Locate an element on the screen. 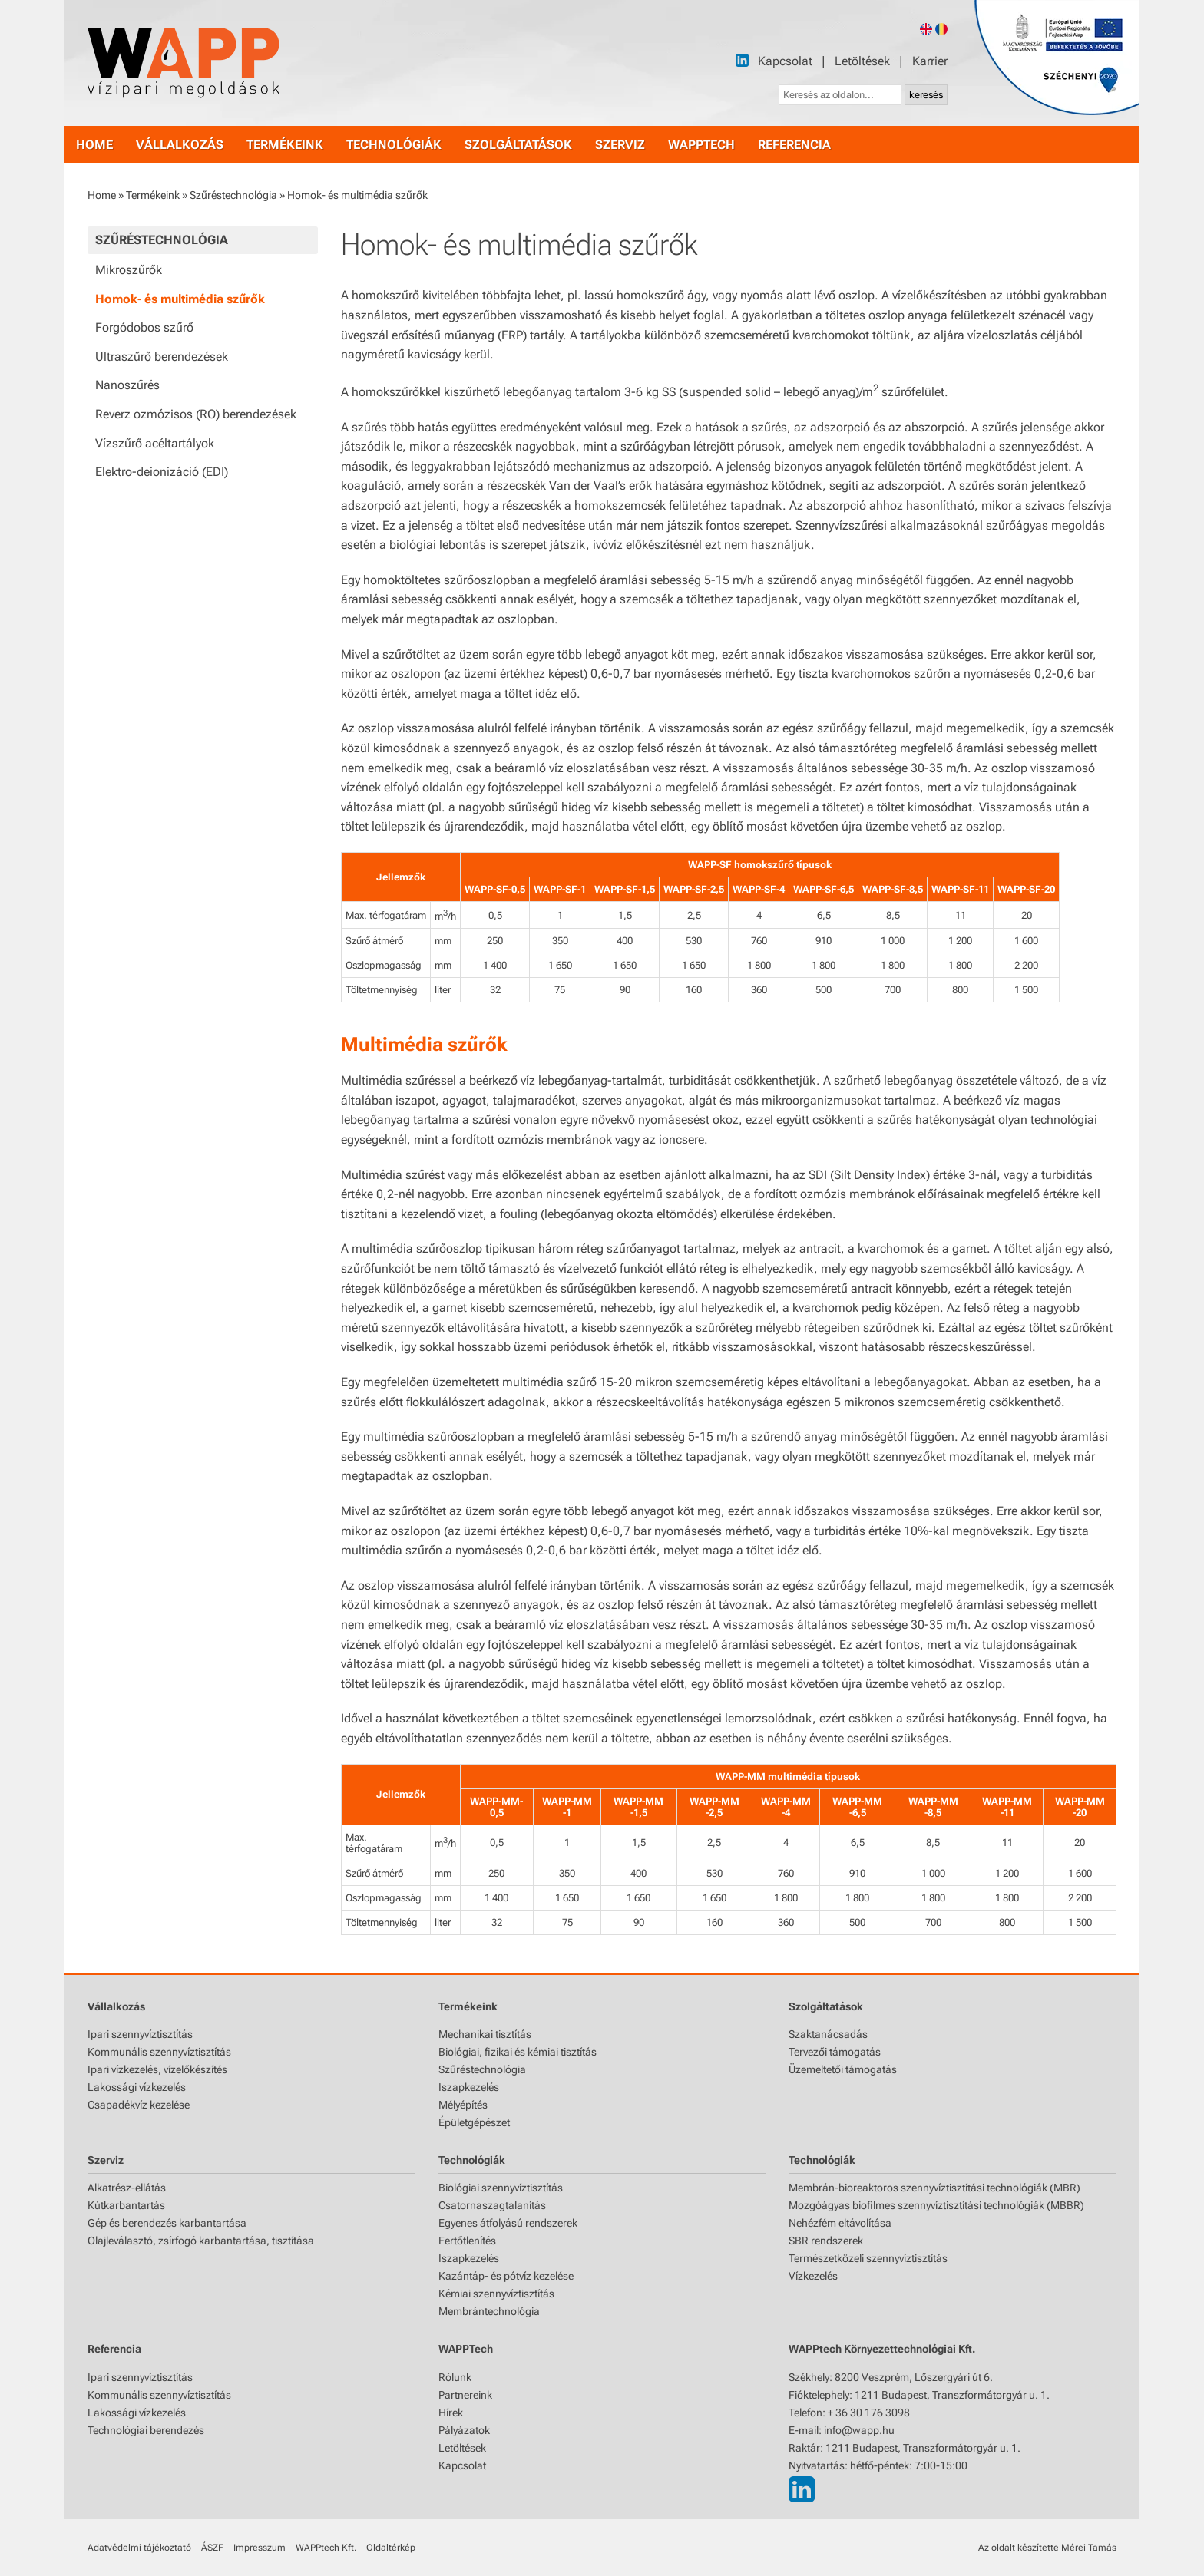 This screenshot has width=1204, height=2576. Olajleválasztó, zsírfogó karbantartása, tisztítása is located at coordinates (201, 2240).